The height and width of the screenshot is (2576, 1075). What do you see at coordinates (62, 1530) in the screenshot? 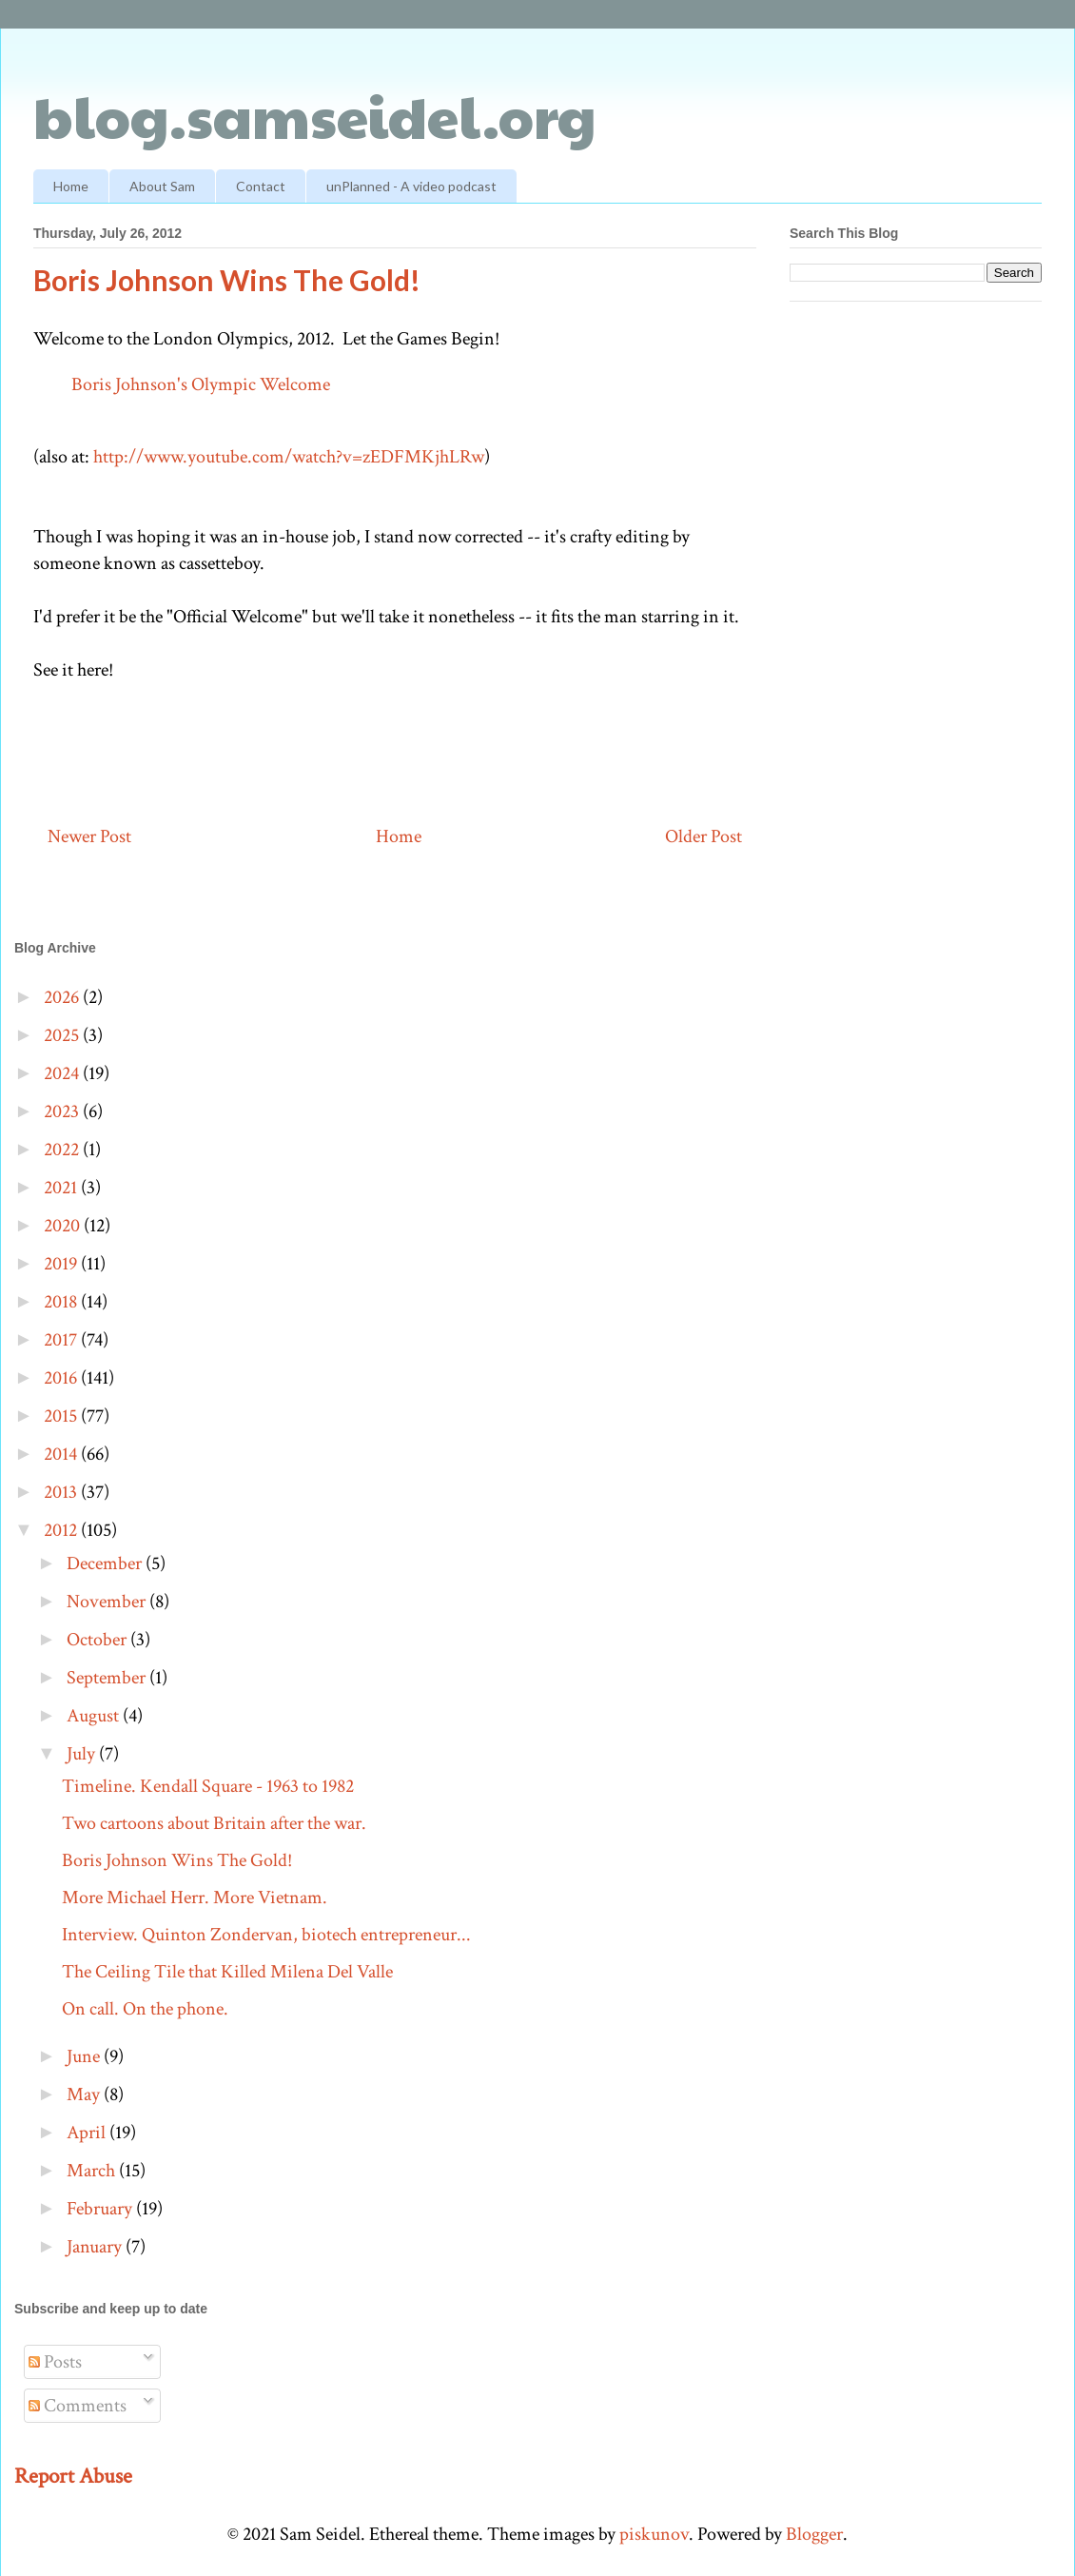
I see `2012` at bounding box center [62, 1530].